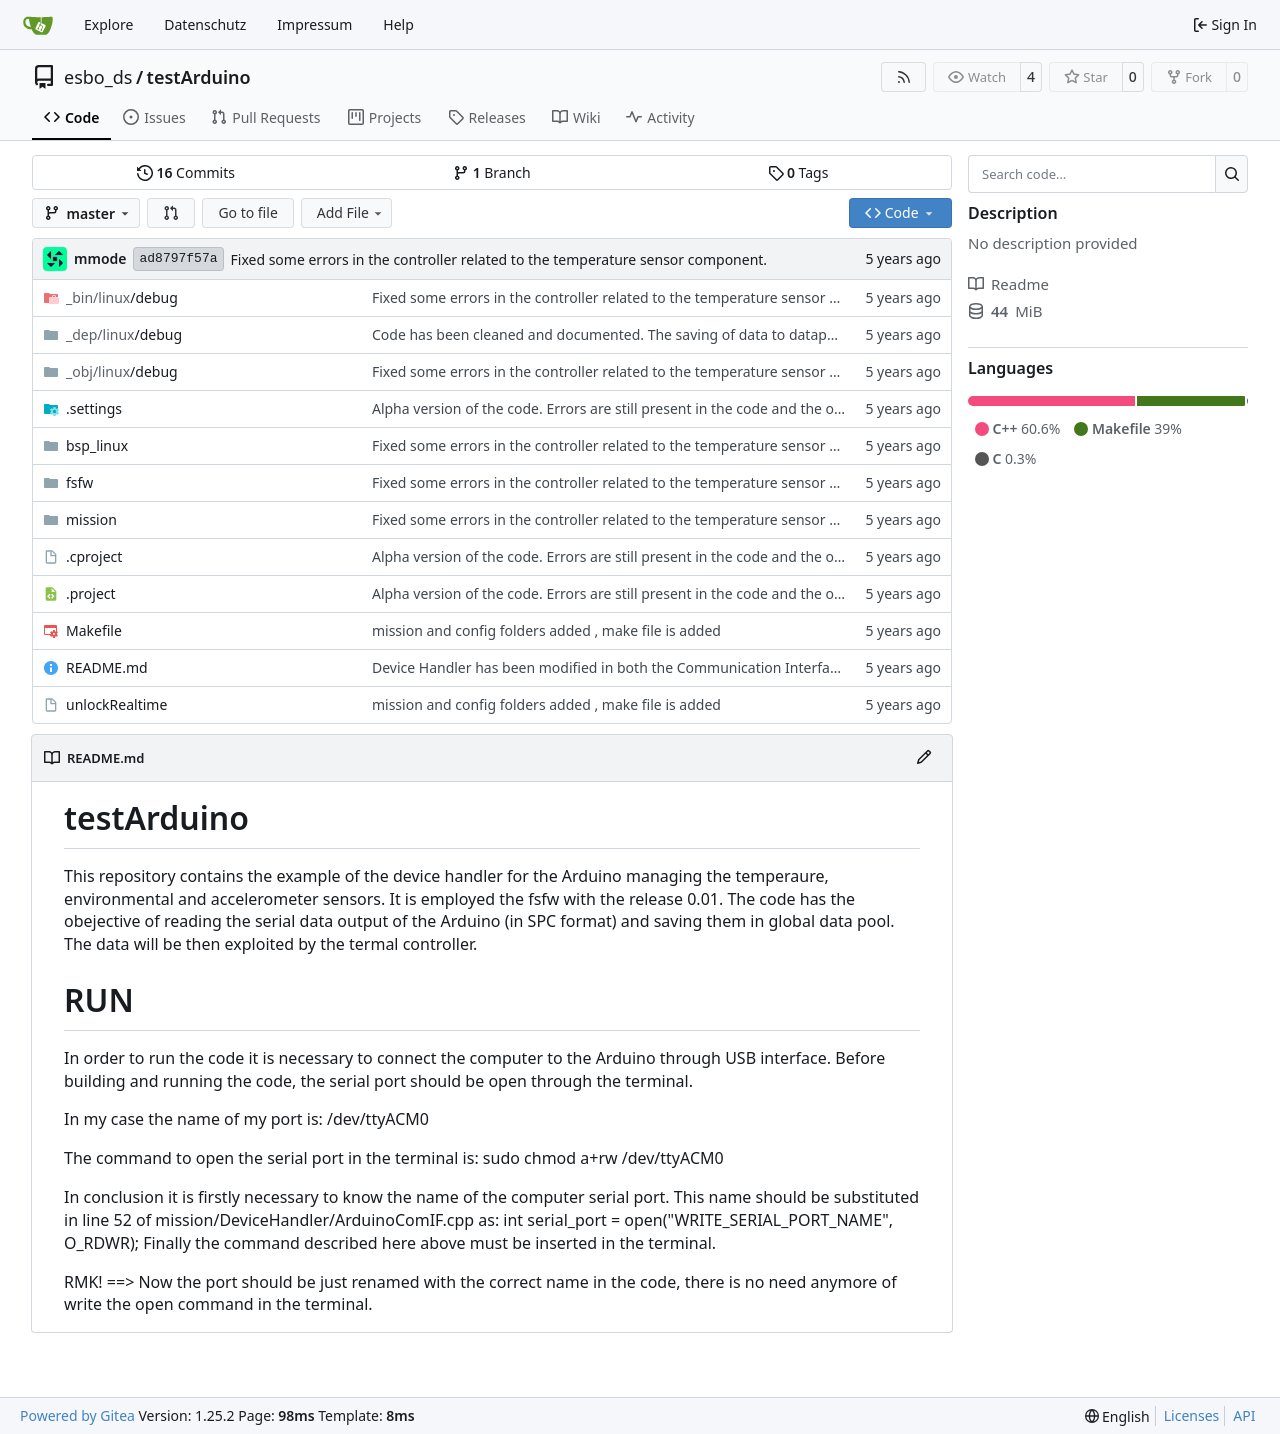  I want to click on Explore, so click(108, 24).